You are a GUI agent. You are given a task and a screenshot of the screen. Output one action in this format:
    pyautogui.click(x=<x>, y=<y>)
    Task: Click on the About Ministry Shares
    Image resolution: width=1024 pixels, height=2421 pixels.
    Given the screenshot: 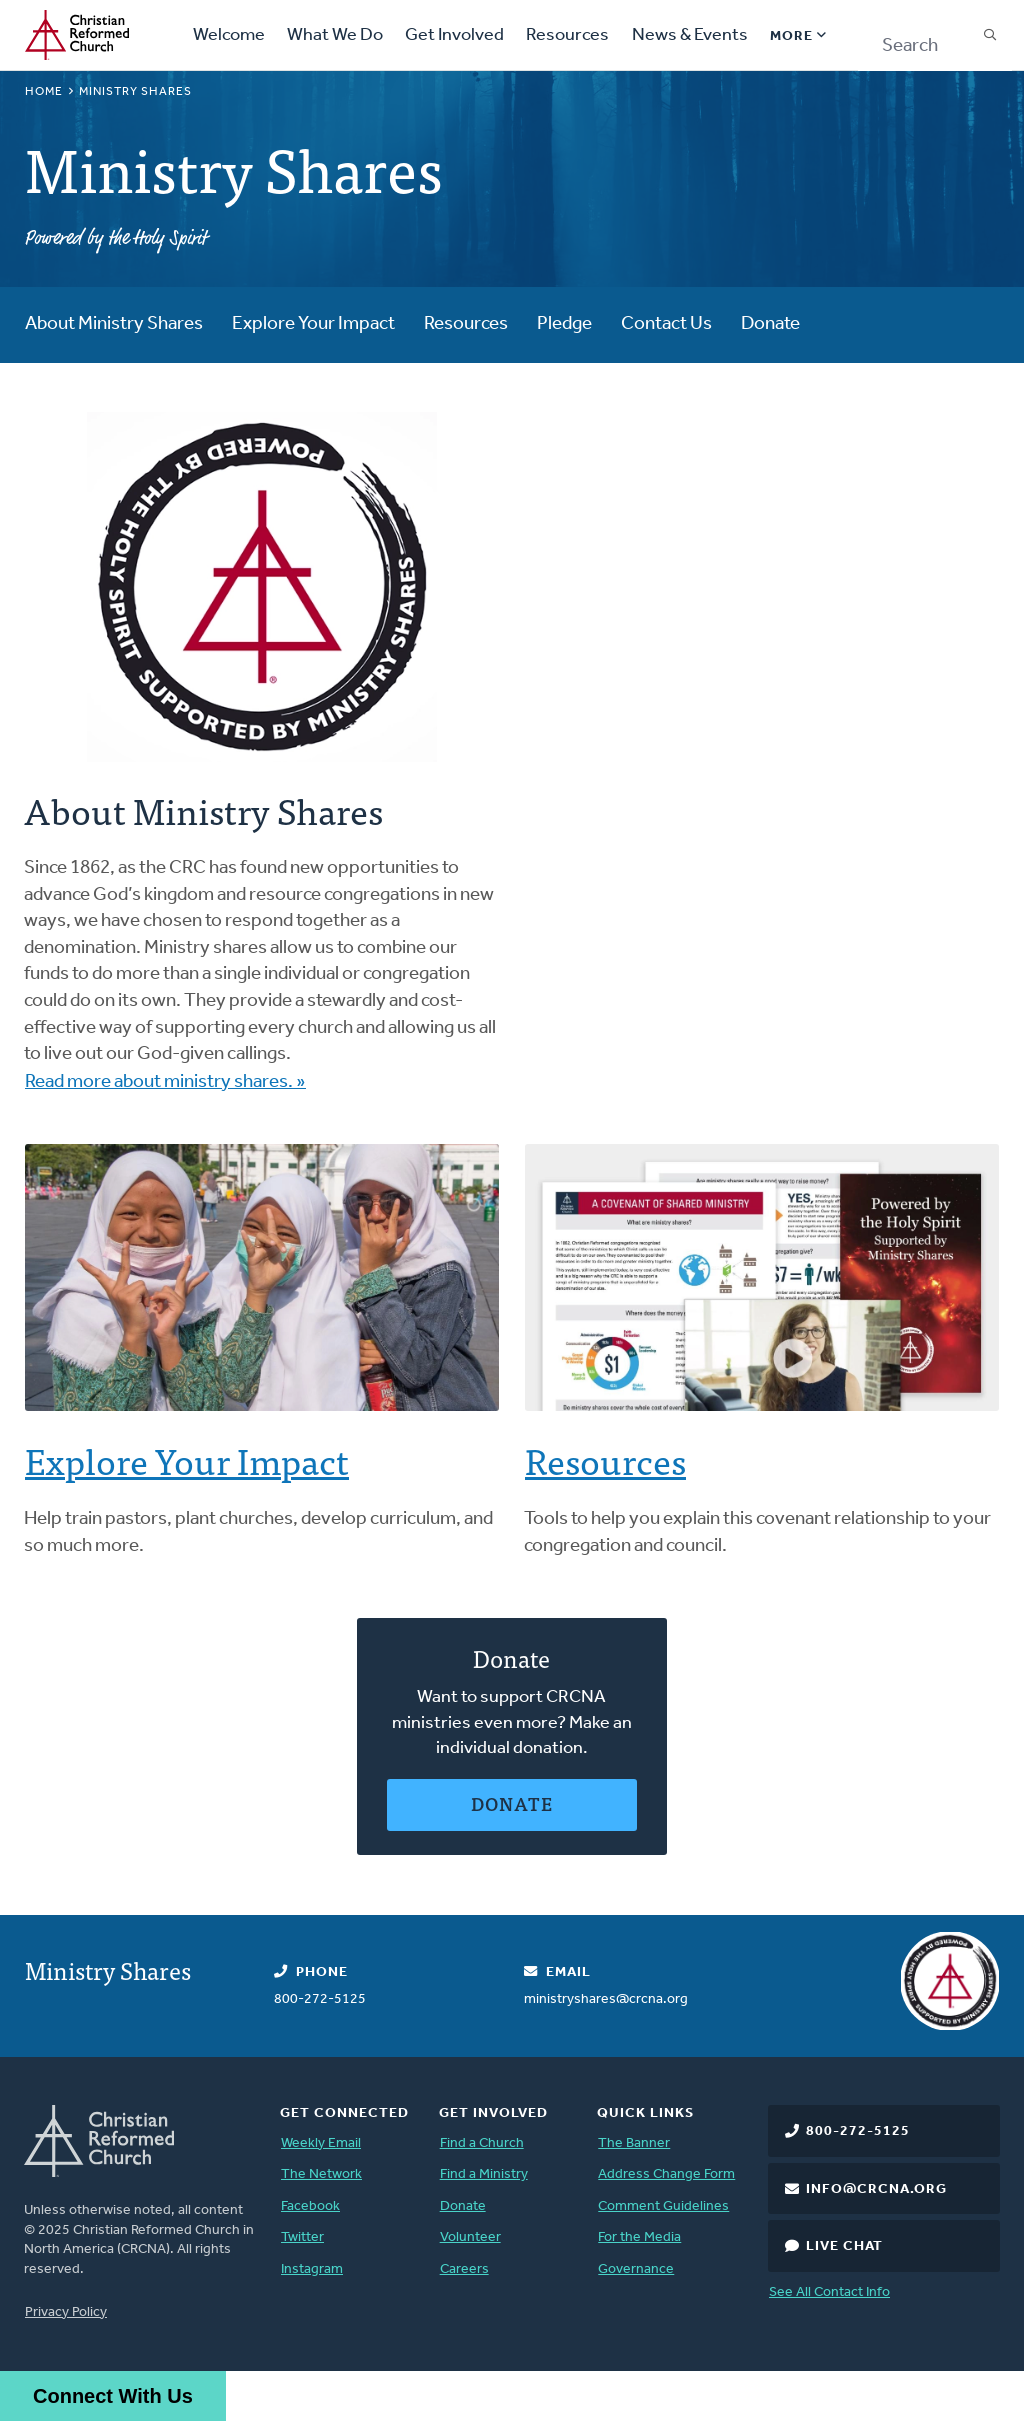 What is the action you would take?
    pyautogui.click(x=114, y=324)
    